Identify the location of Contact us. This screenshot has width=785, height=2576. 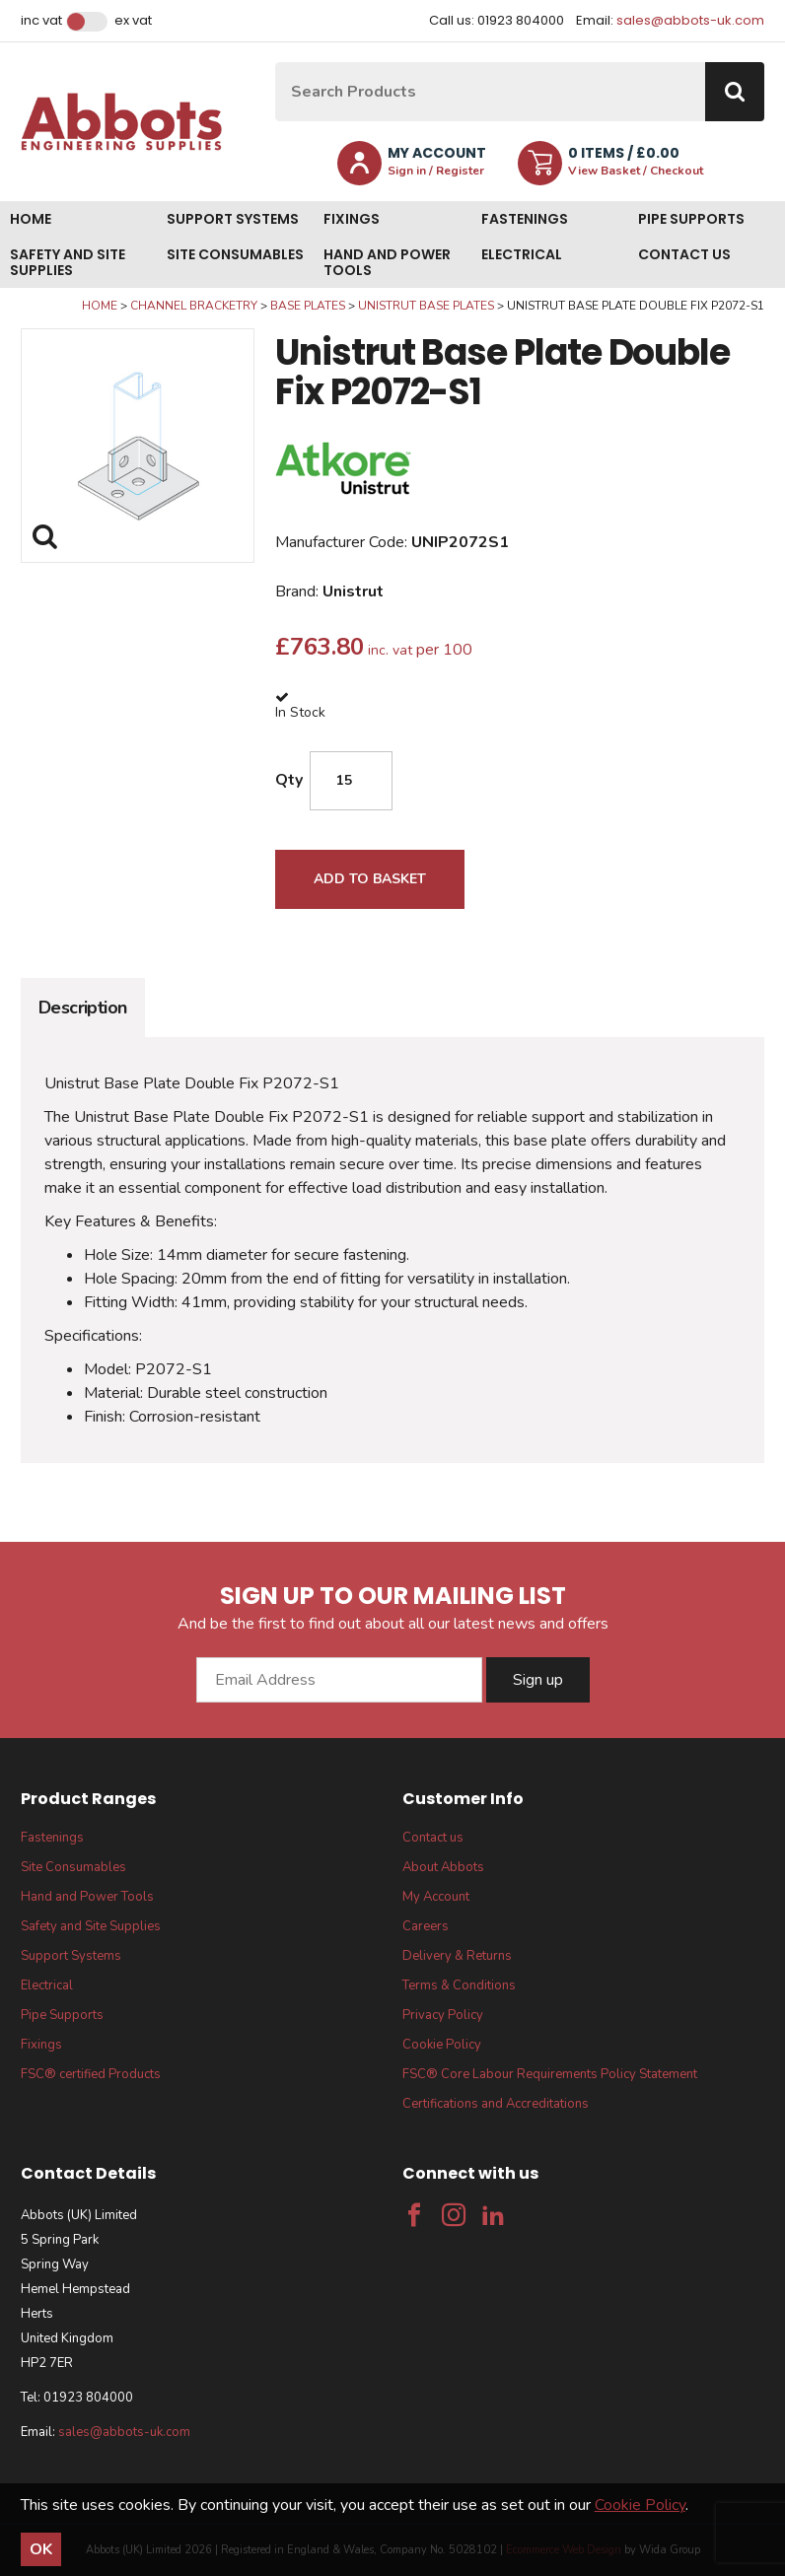
(684, 254).